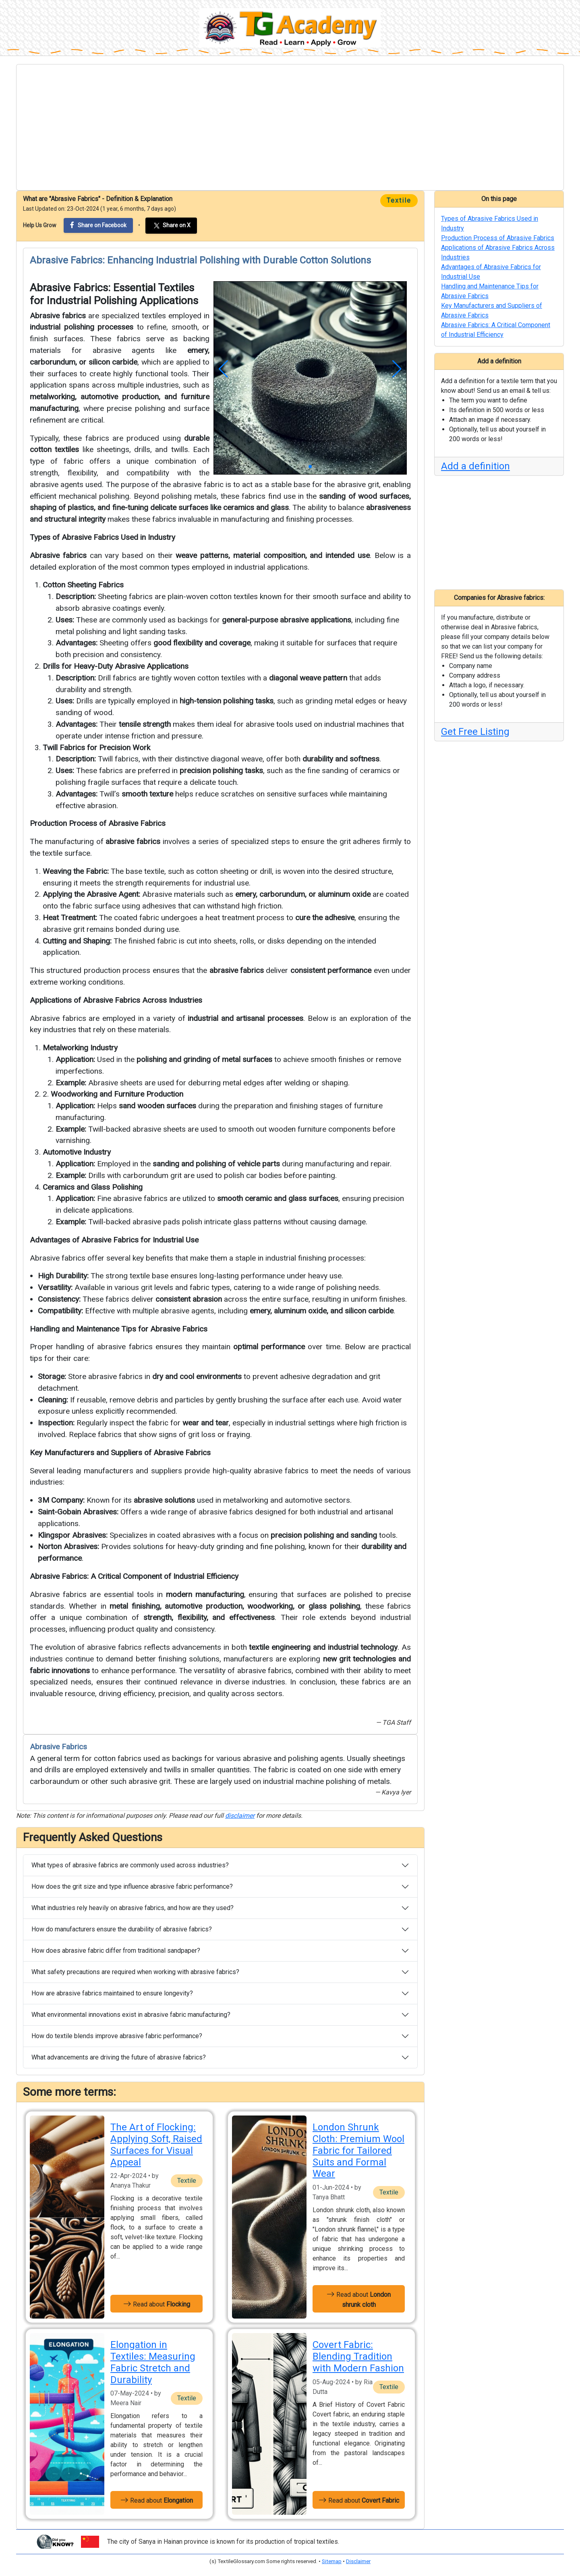 This screenshot has width=580, height=2576. What do you see at coordinates (240, 1815) in the screenshot?
I see `disclaimer` at bounding box center [240, 1815].